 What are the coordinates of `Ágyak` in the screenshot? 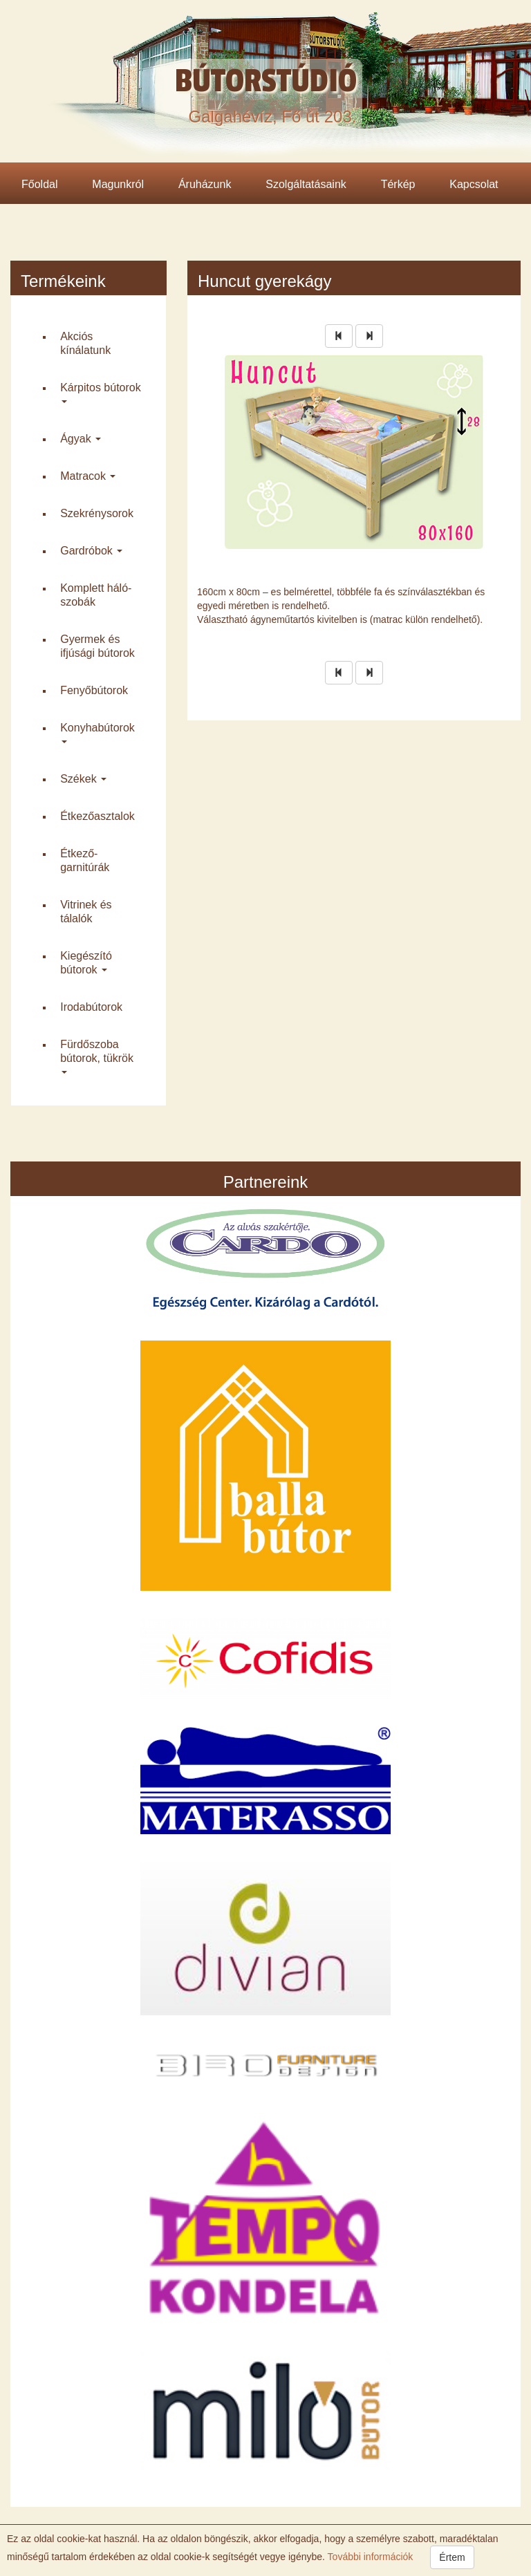 It's located at (80, 439).